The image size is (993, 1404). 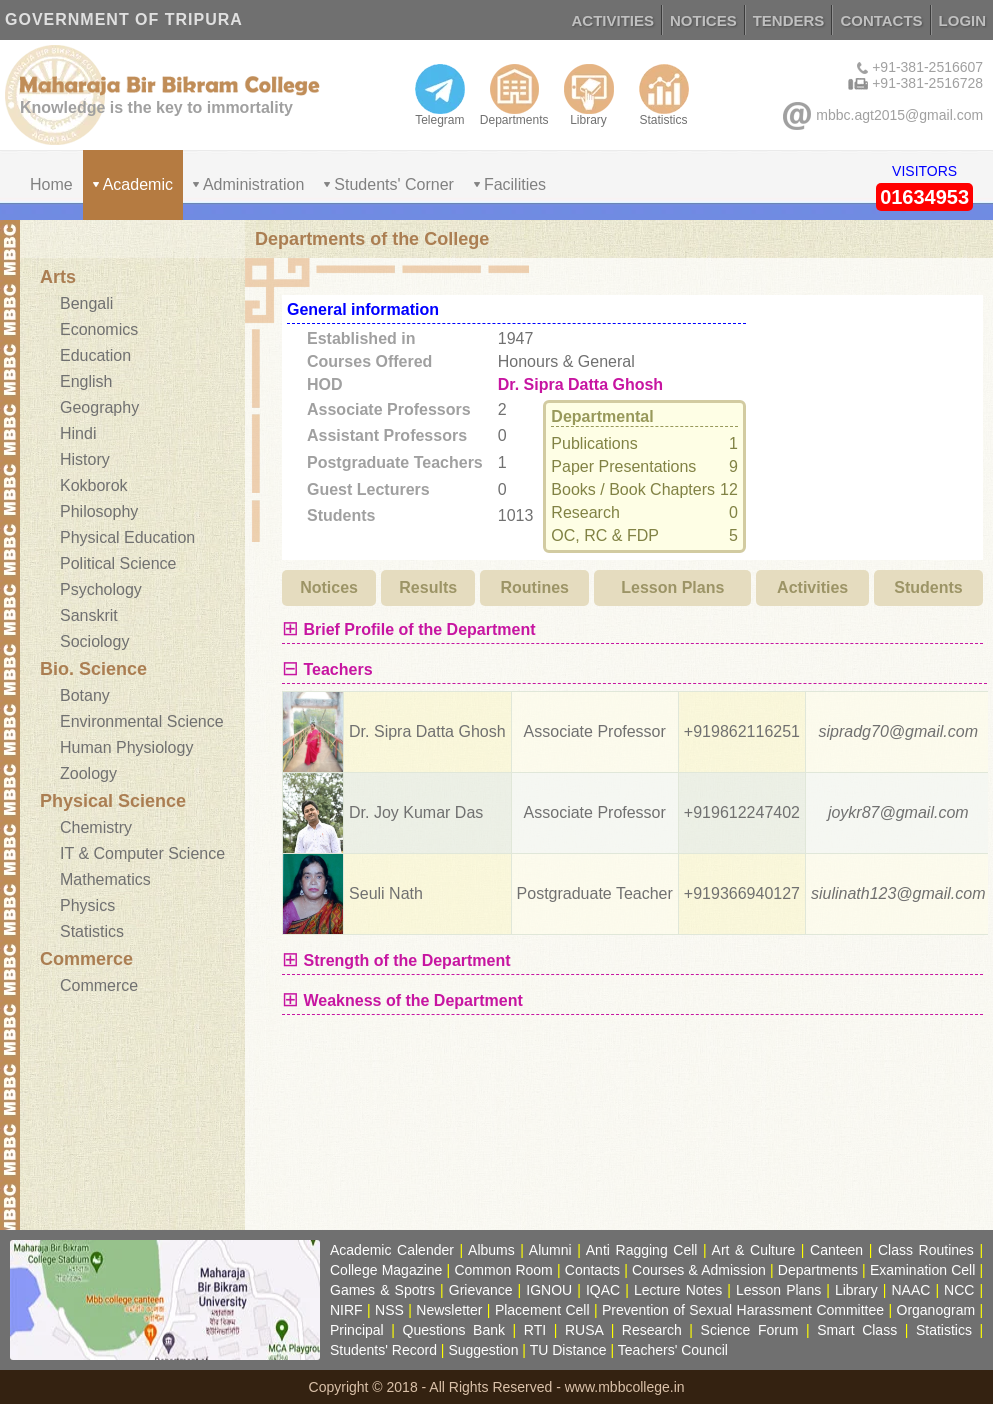 I want to click on Smart Class, so click(x=857, y=1330).